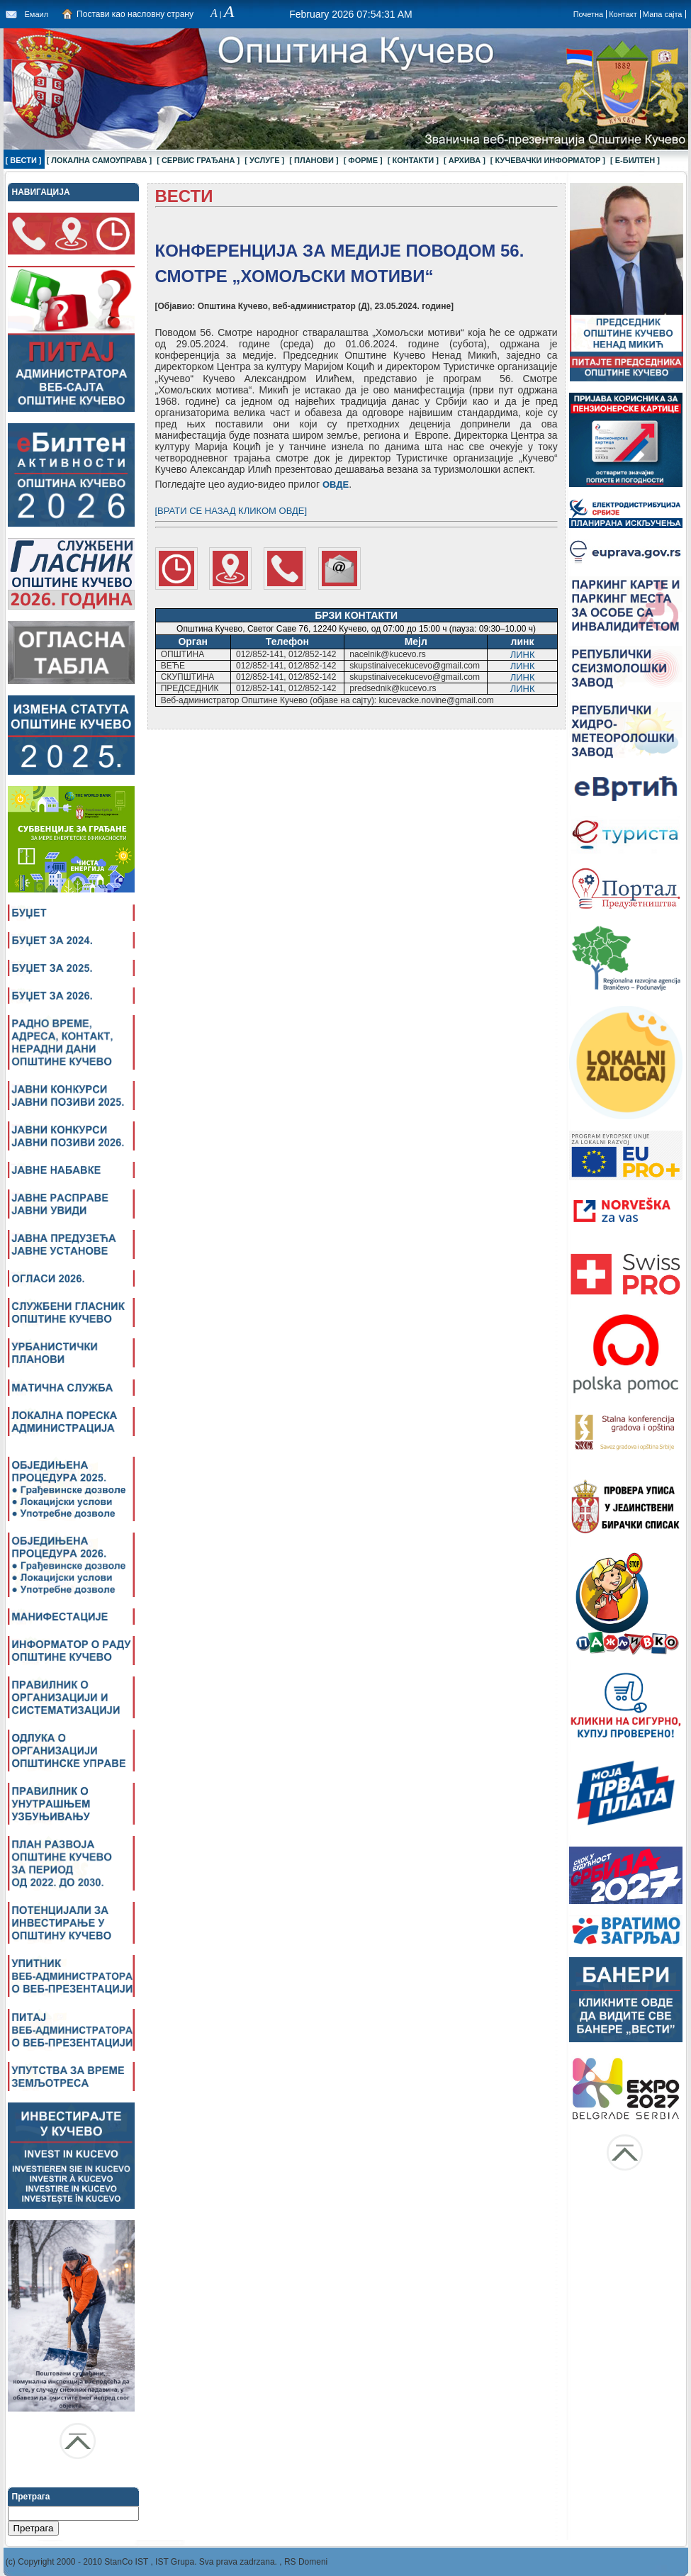 The width and height of the screenshot is (691, 2576). What do you see at coordinates (135, 14) in the screenshot?
I see `Постави као насловну страну` at bounding box center [135, 14].